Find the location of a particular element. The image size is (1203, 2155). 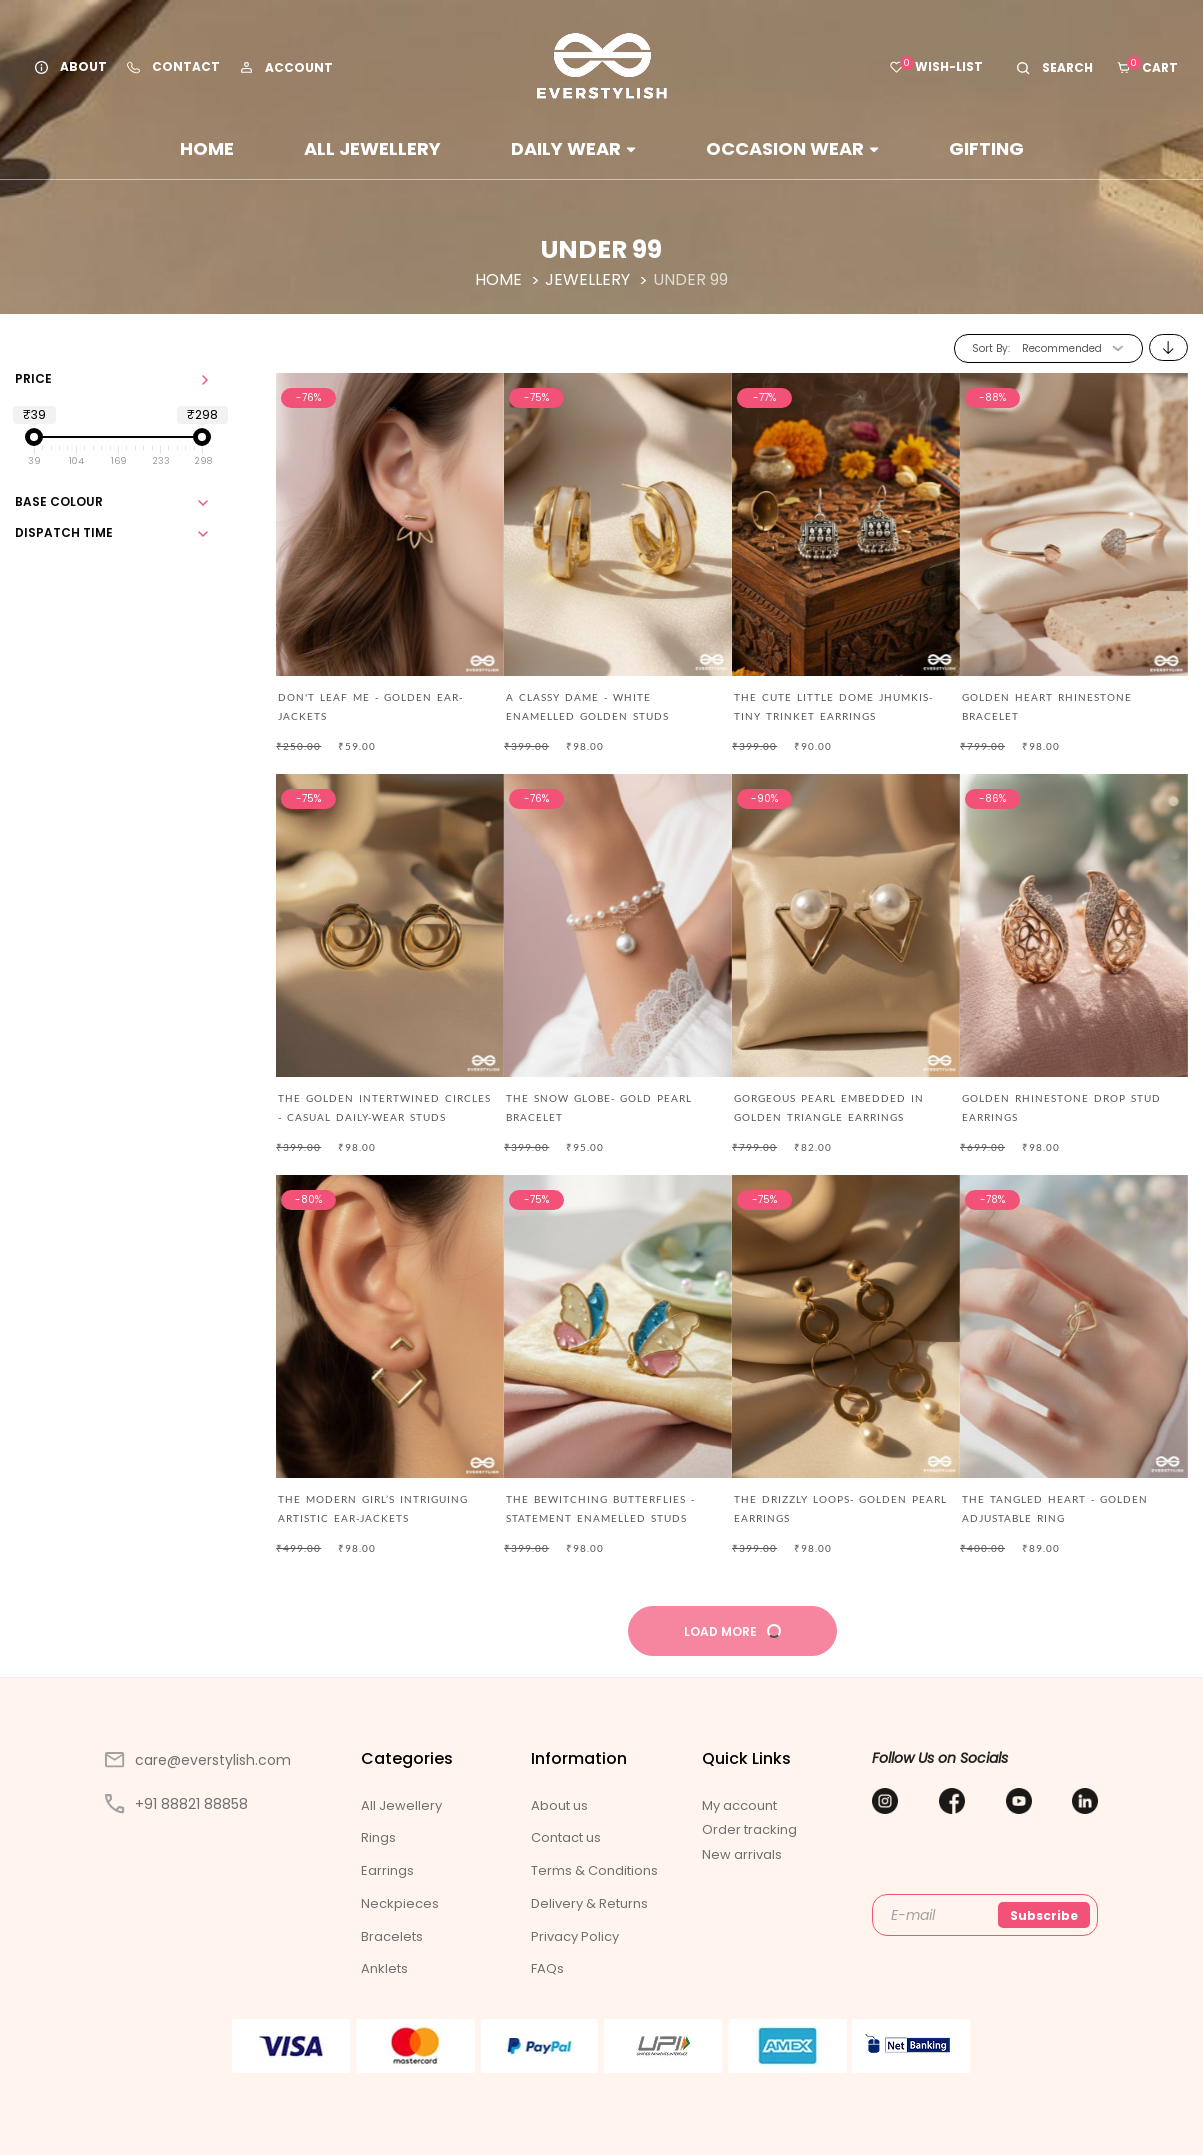

[store logo] is located at coordinates (602, 66).